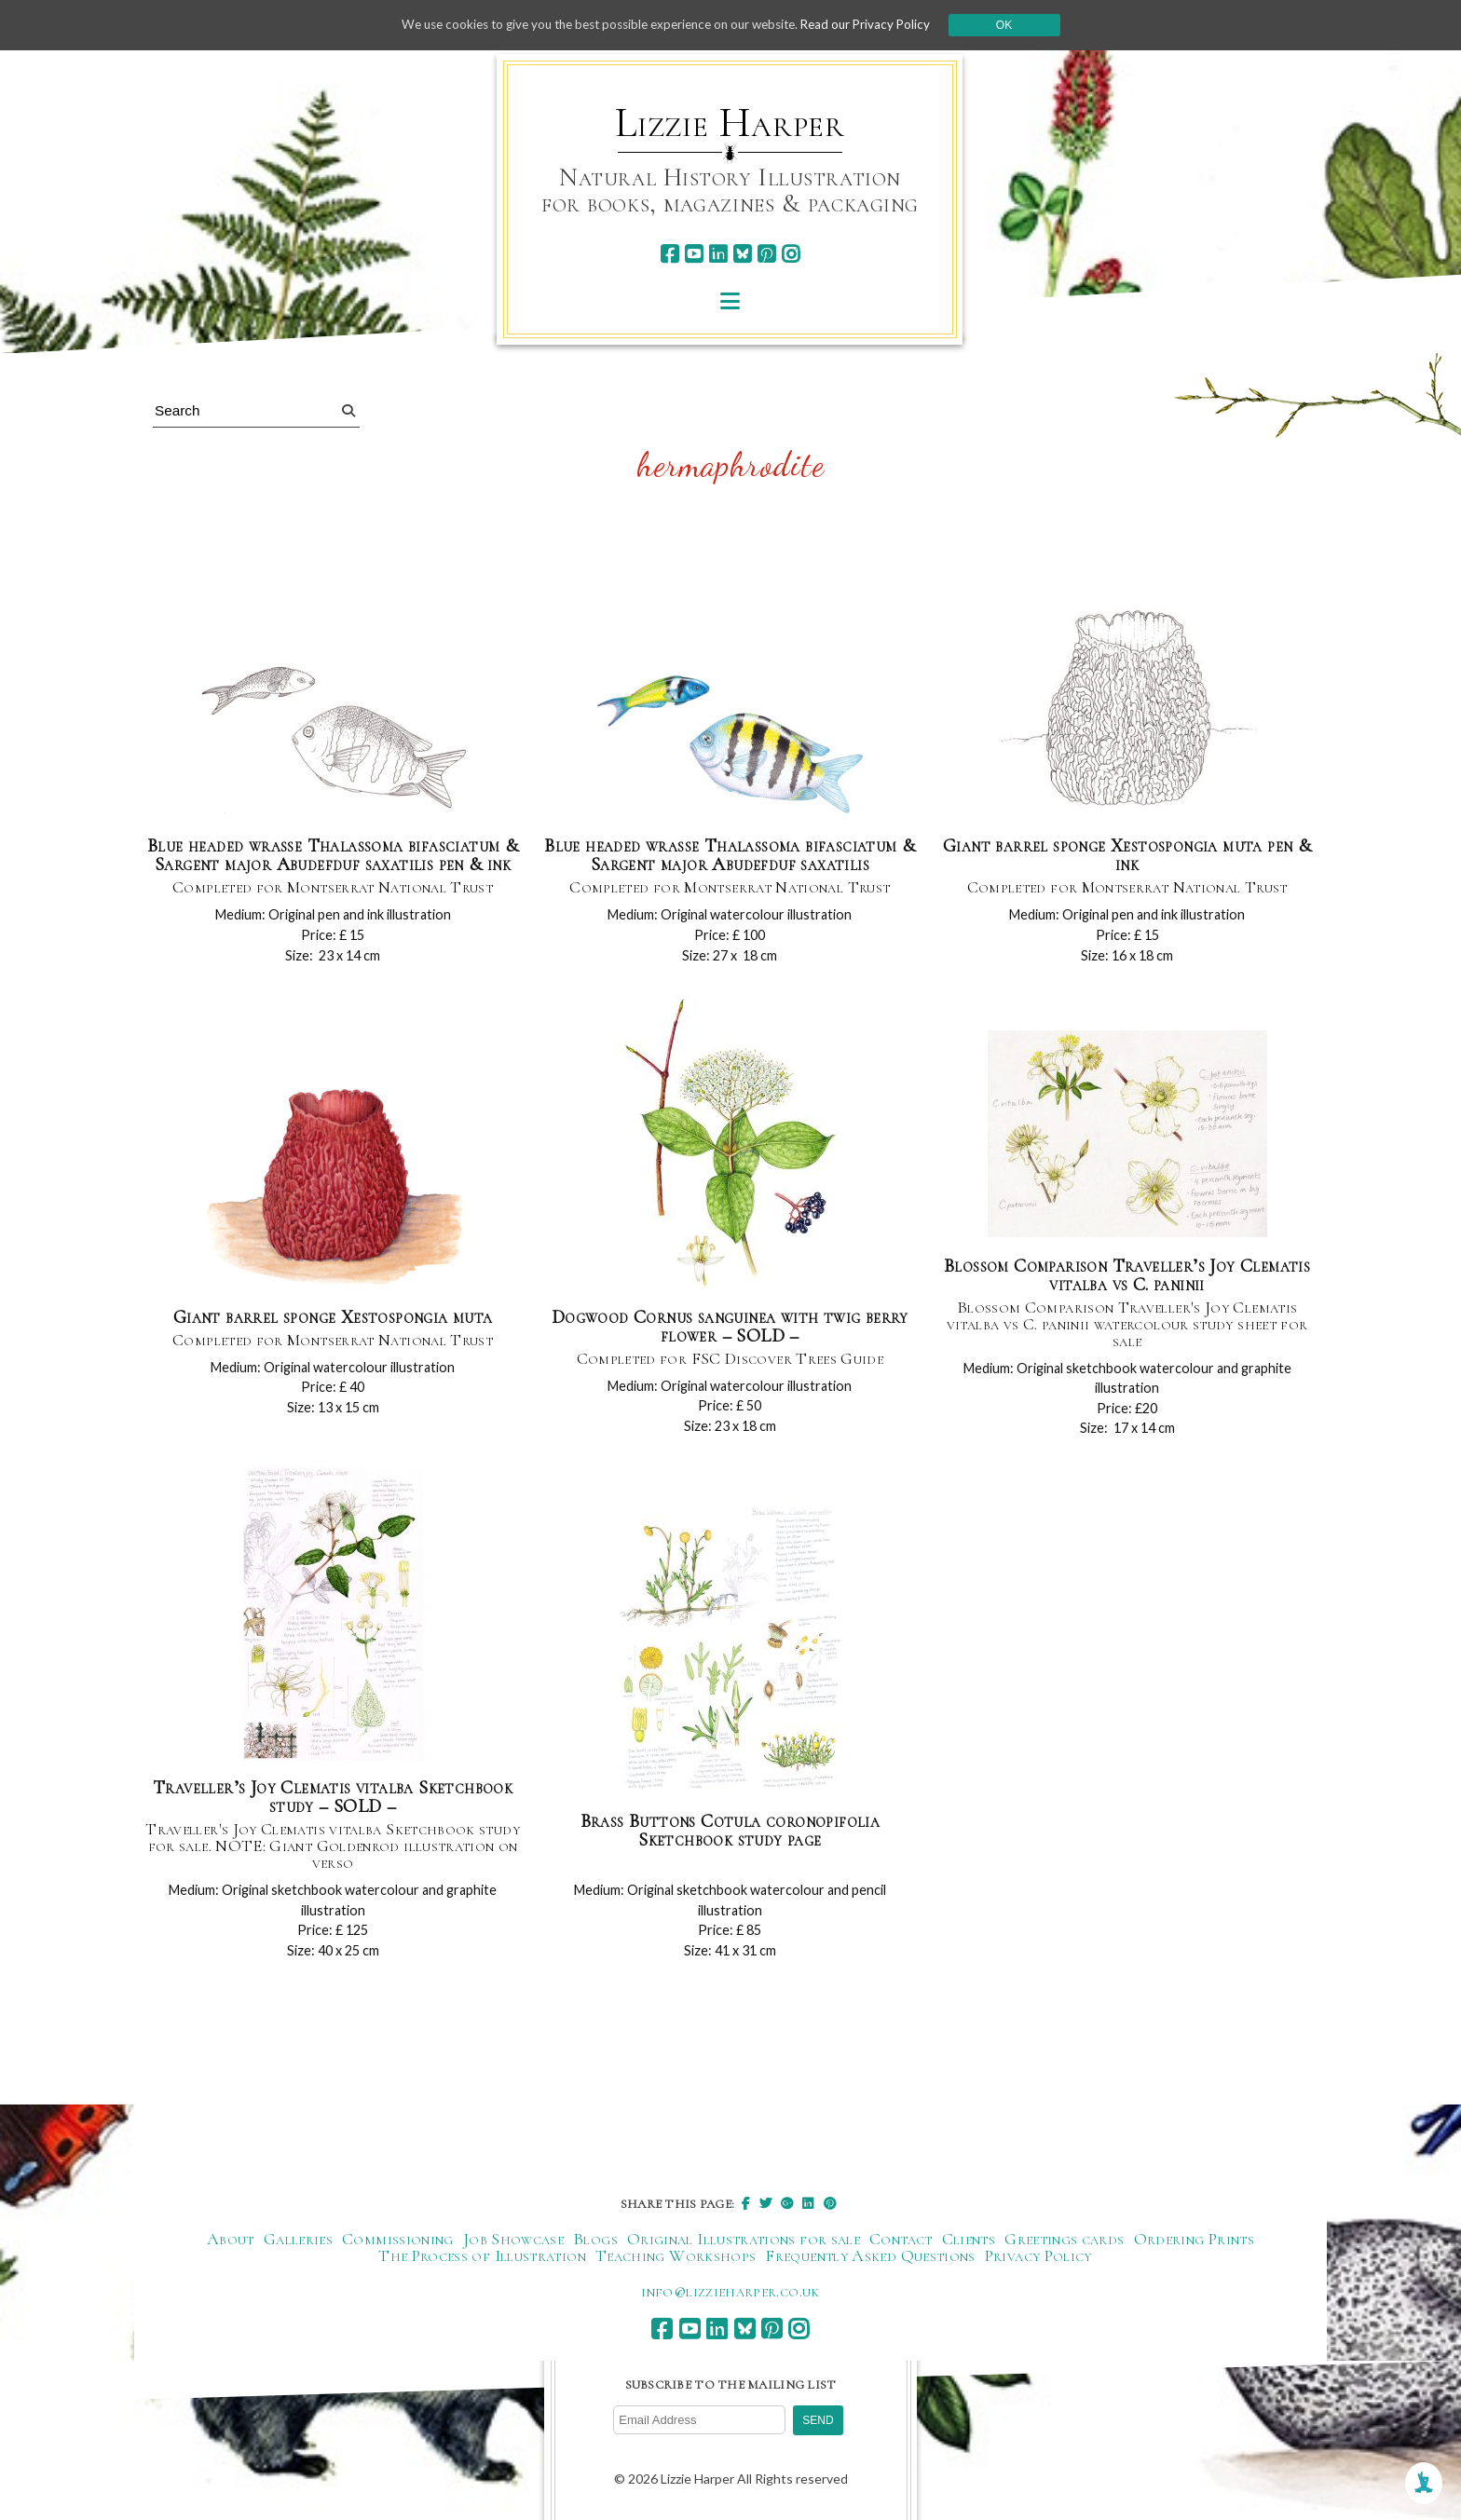  Describe the element at coordinates (879, 25) in the screenshot. I see `Read our Privacy Policy` at that location.